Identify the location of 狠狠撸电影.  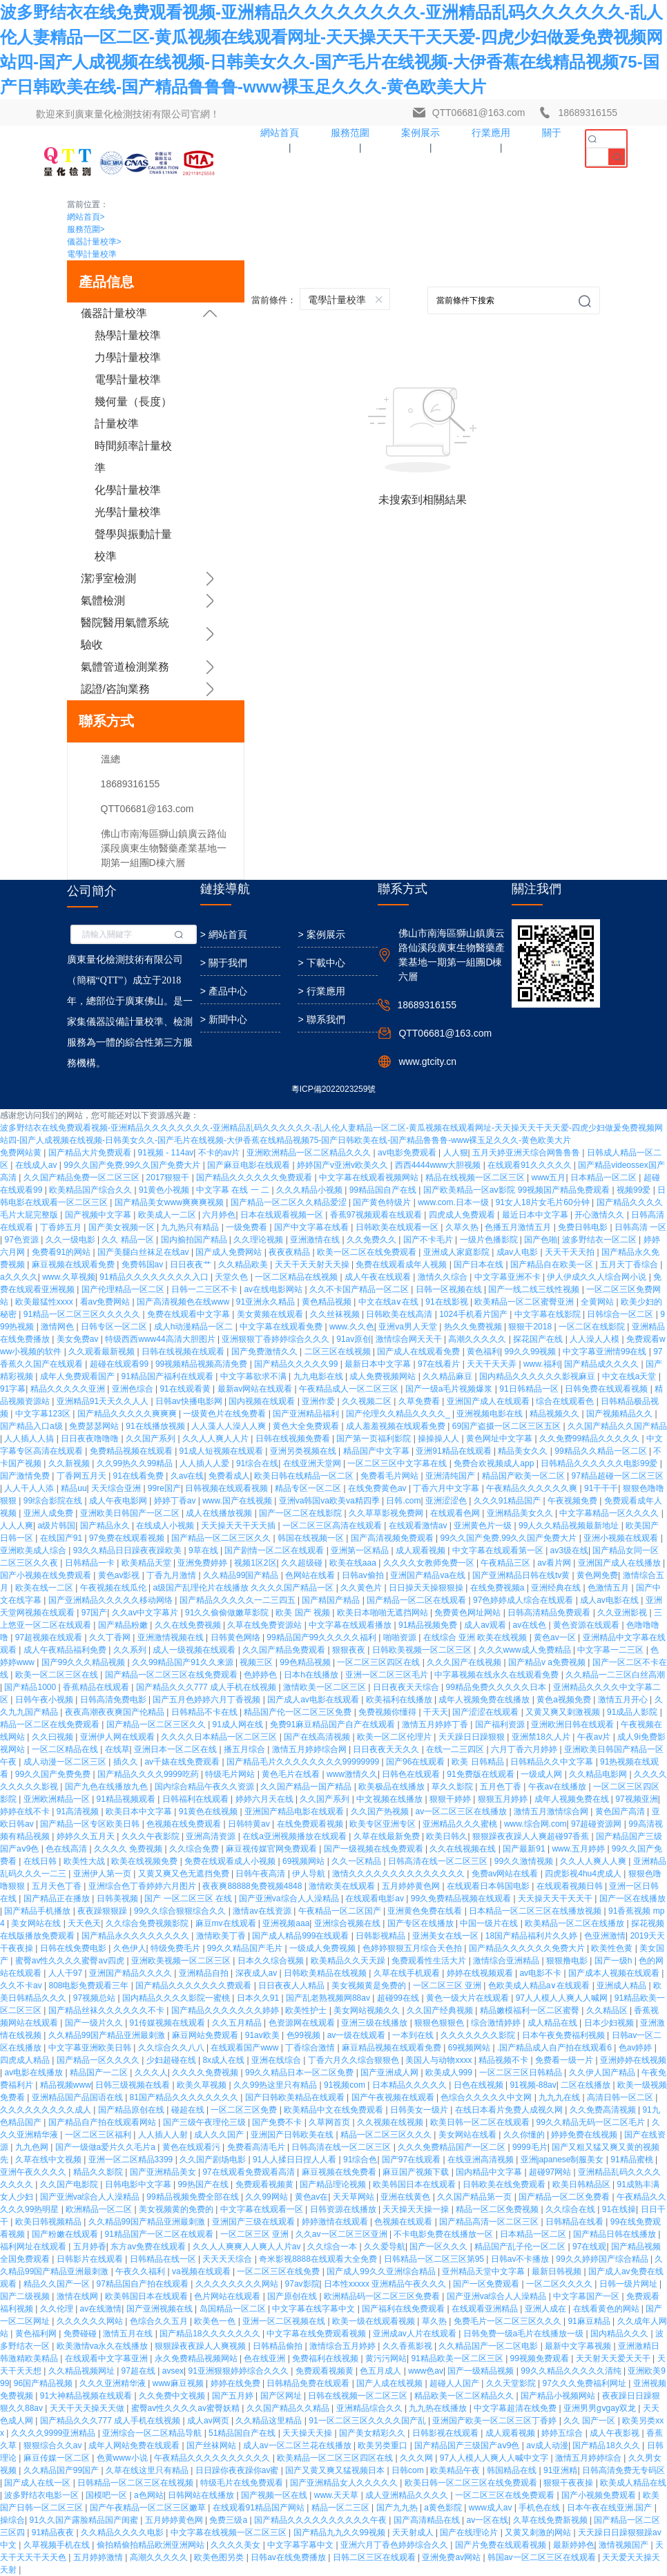
(568, 1960).